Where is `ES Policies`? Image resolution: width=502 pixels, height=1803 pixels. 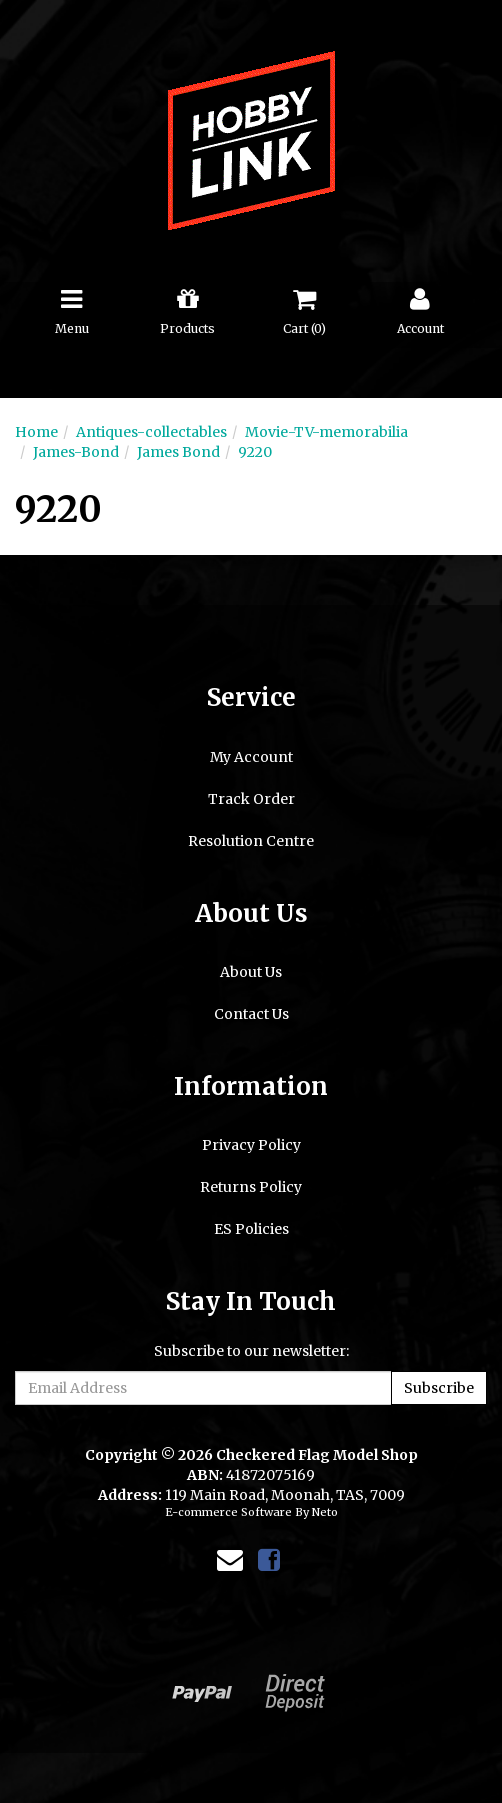 ES Policies is located at coordinates (251, 1229).